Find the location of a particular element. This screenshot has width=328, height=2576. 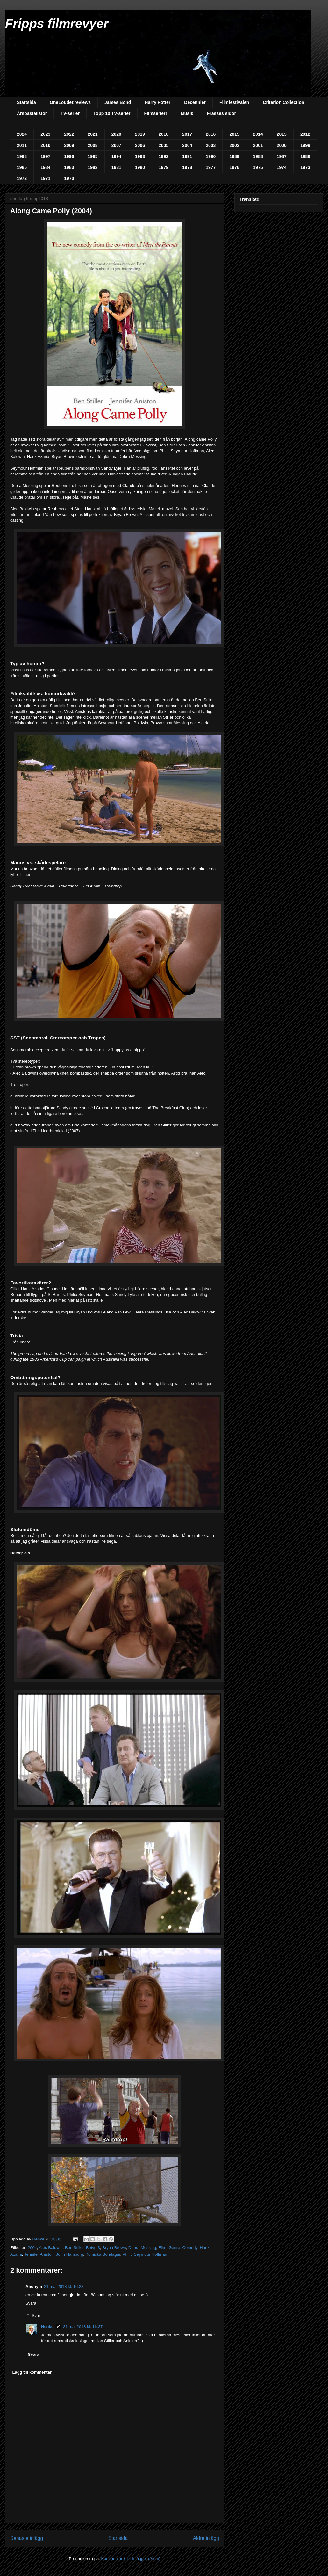

Svara is located at coordinates (30, 2303).